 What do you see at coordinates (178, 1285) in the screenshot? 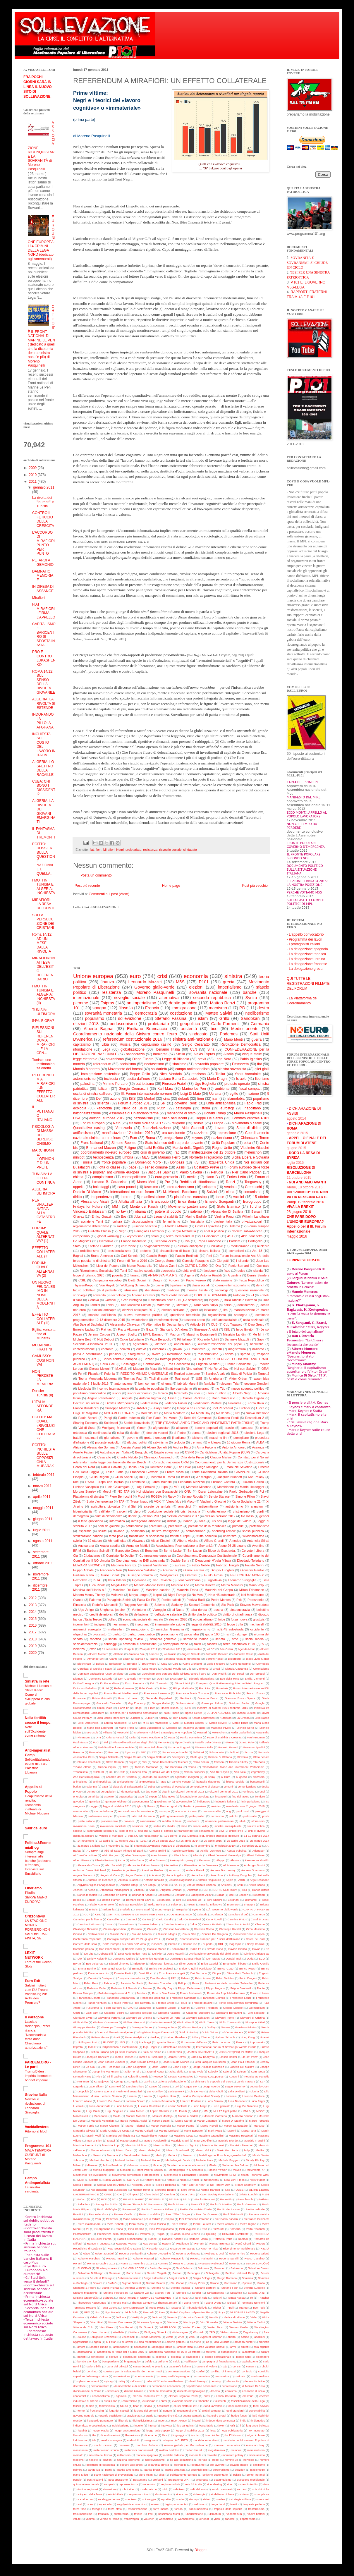
I see `bipolarismo` at bounding box center [178, 1285].